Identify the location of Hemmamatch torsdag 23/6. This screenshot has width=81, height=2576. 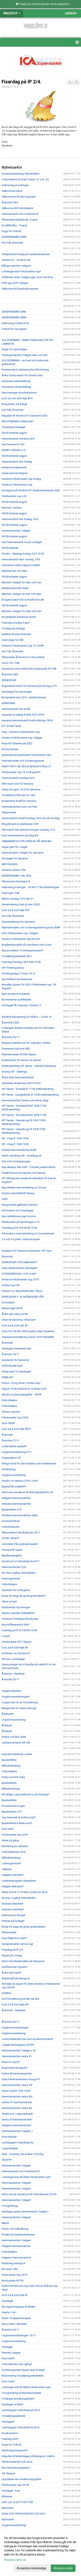
(18, 777).